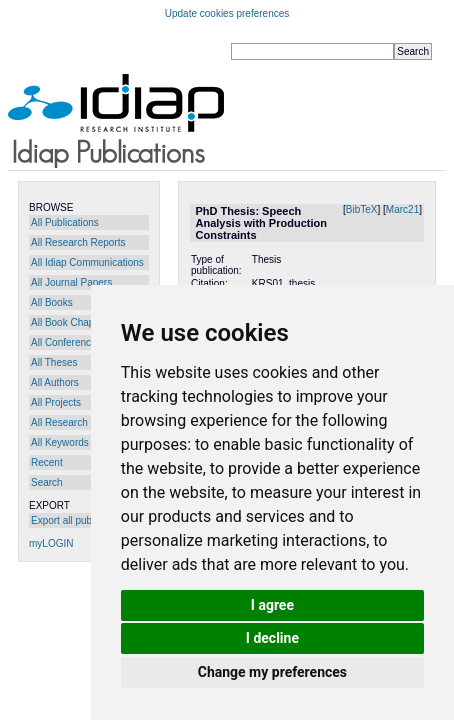 This screenshot has height=720, width=454. Describe the element at coordinates (87, 262) in the screenshot. I see `All Idiap Communications` at that location.